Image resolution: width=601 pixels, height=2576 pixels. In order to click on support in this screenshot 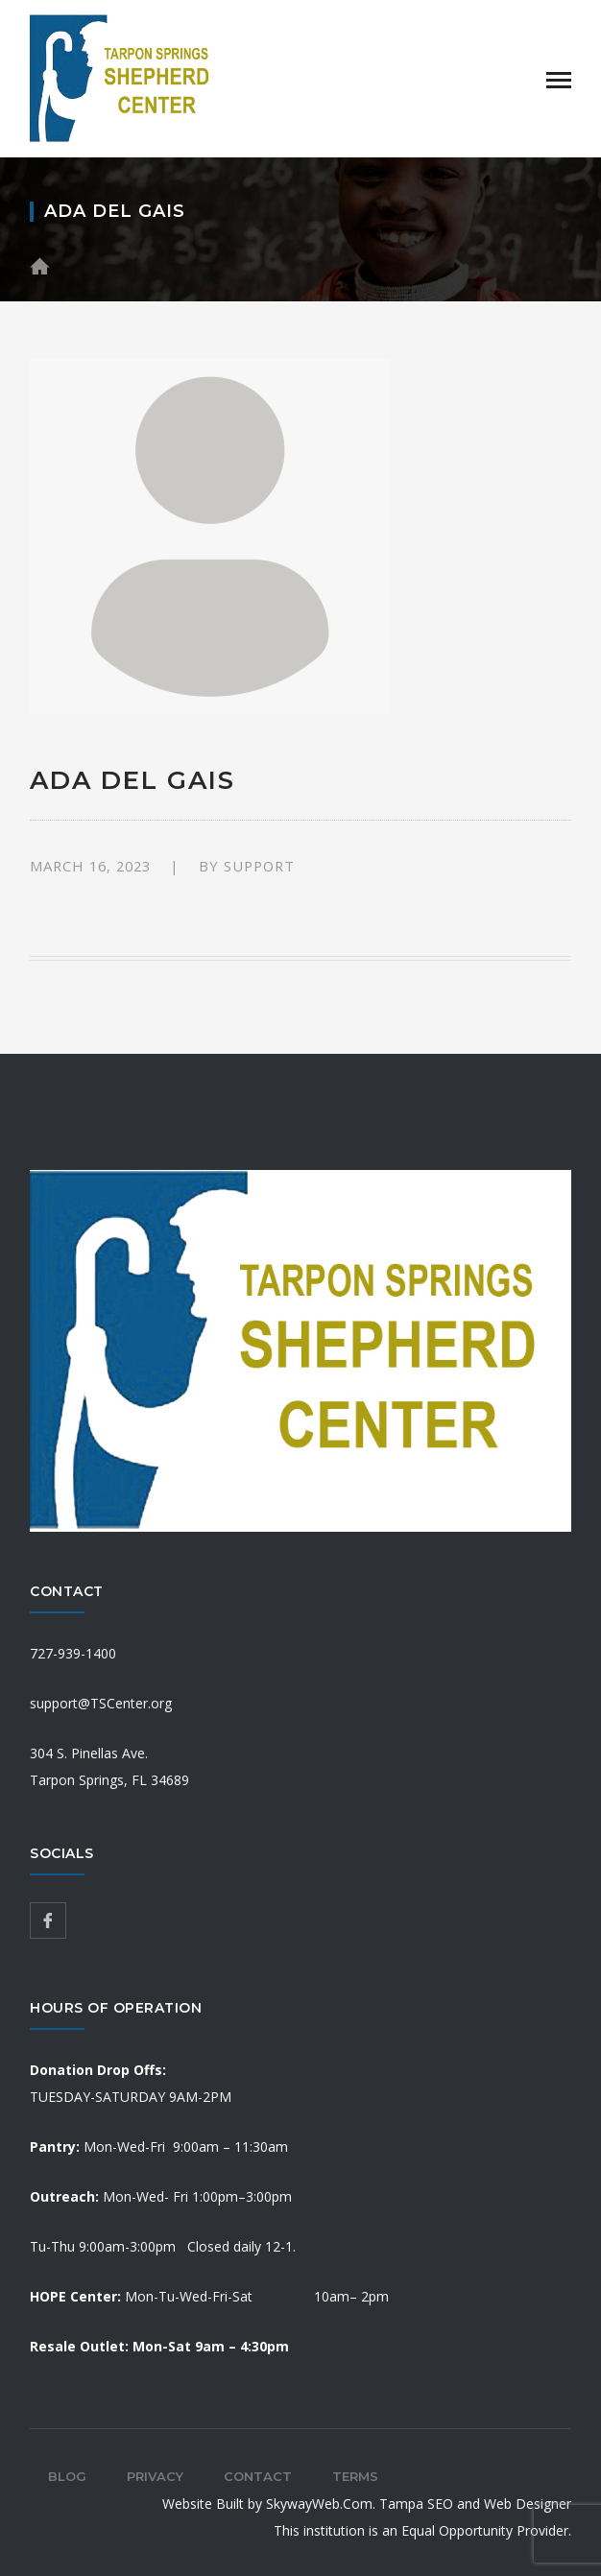, I will do `click(259, 865)`.